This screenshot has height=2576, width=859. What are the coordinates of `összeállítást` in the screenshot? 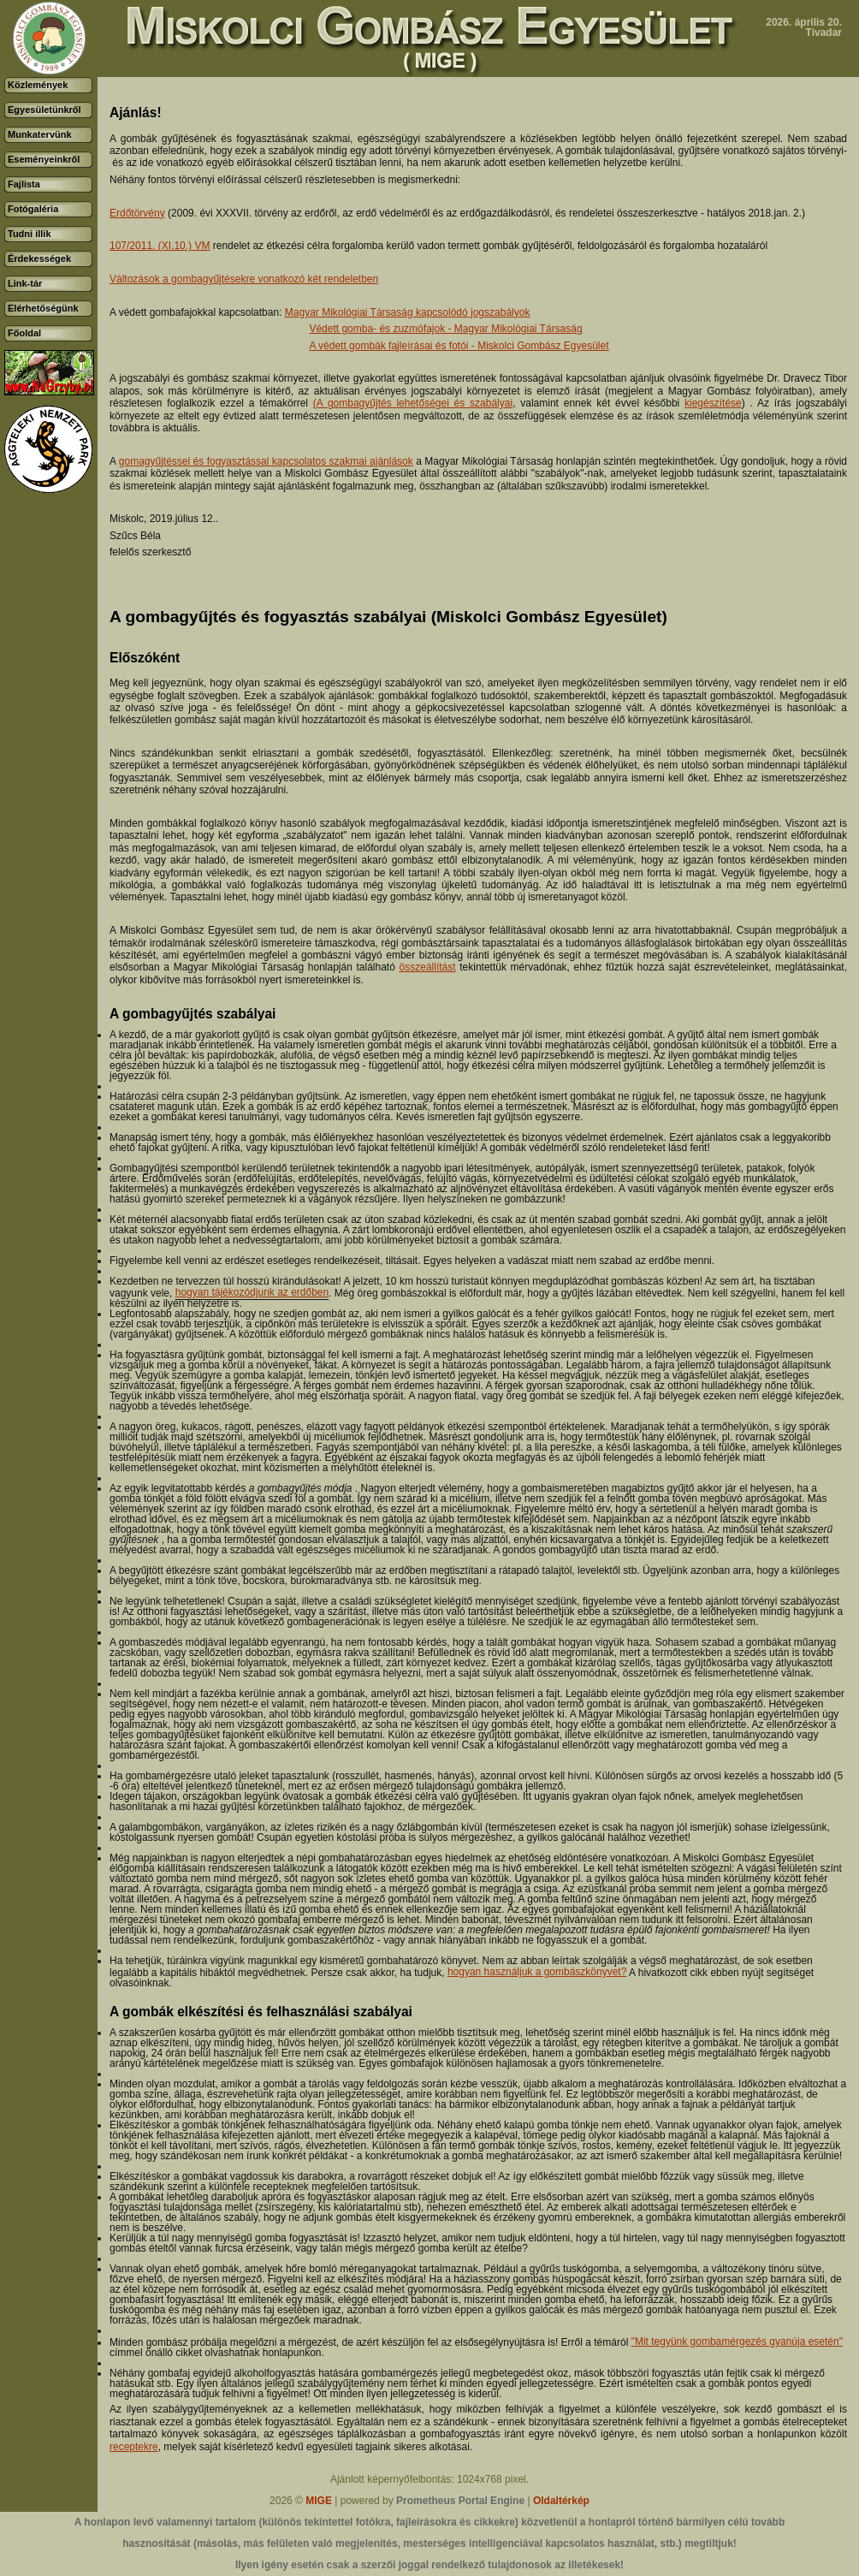 It's located at (428, 967).